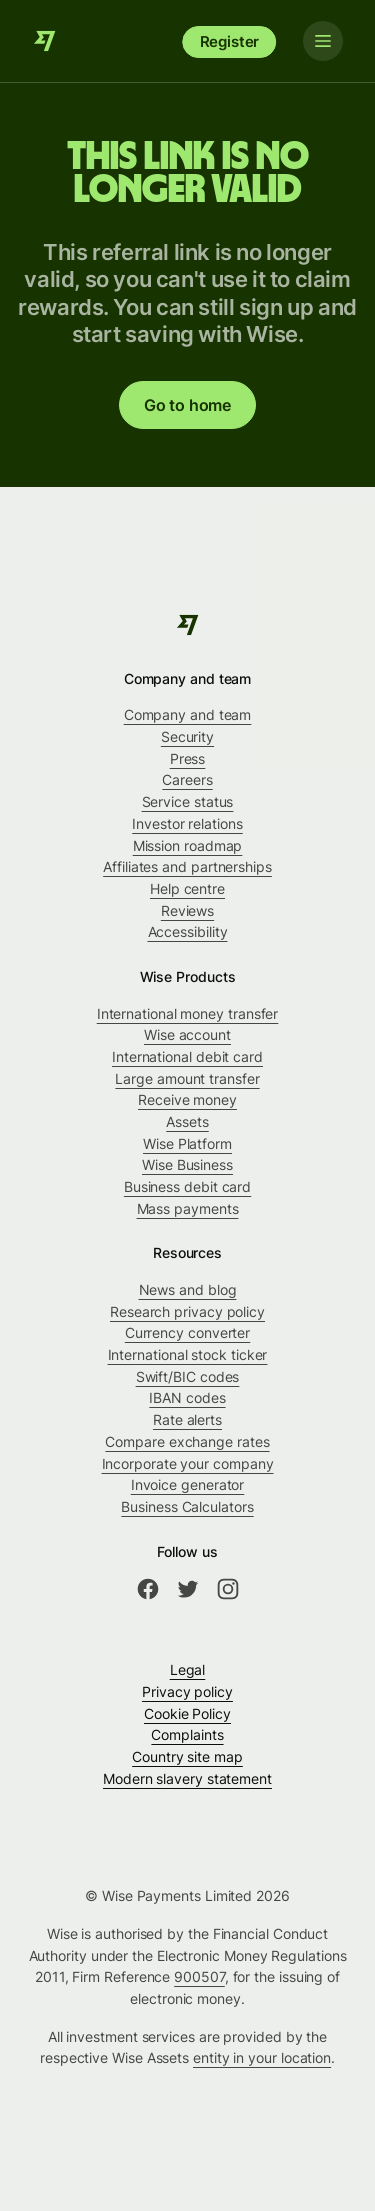  Describe the element at coordinates (187, 1078) in the screenshot. I see `Large amount transfer` at that location.